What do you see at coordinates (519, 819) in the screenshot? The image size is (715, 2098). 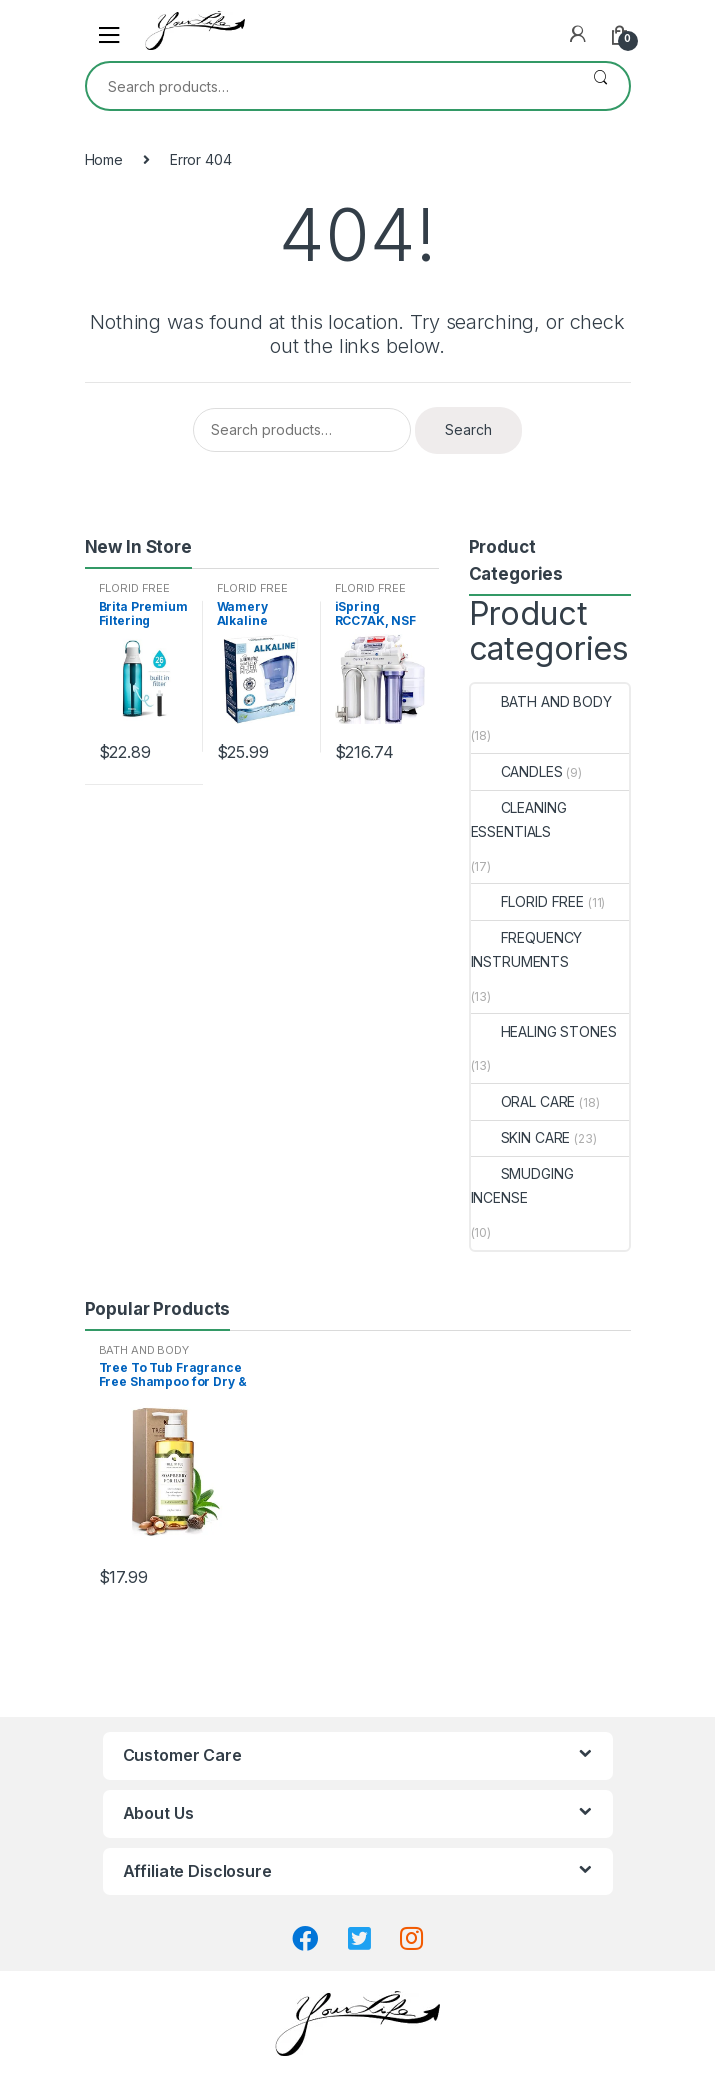 I see `CLEANING ESSENTIALS` at bounding box center [519, 819].